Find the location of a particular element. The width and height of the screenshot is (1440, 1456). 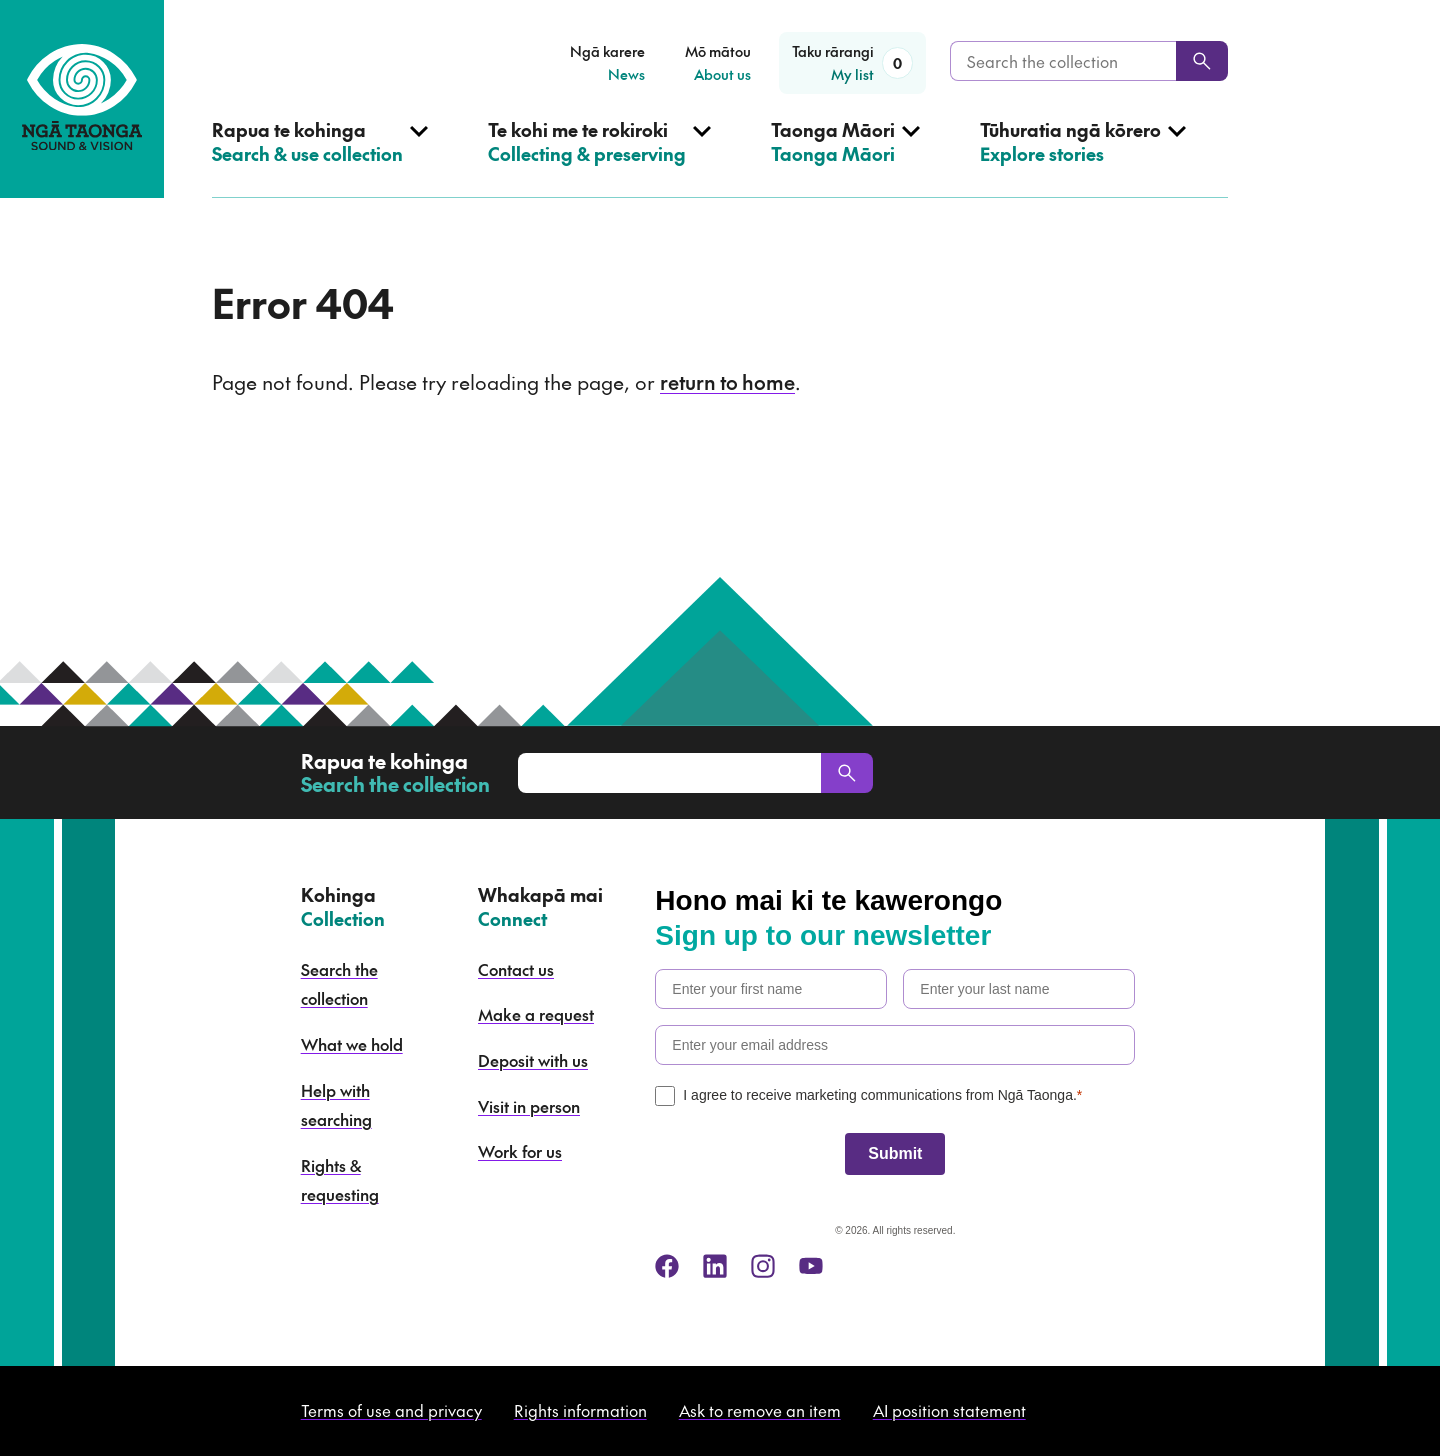

[Open Explore stories menu] is located at coordinates (1083, 158).